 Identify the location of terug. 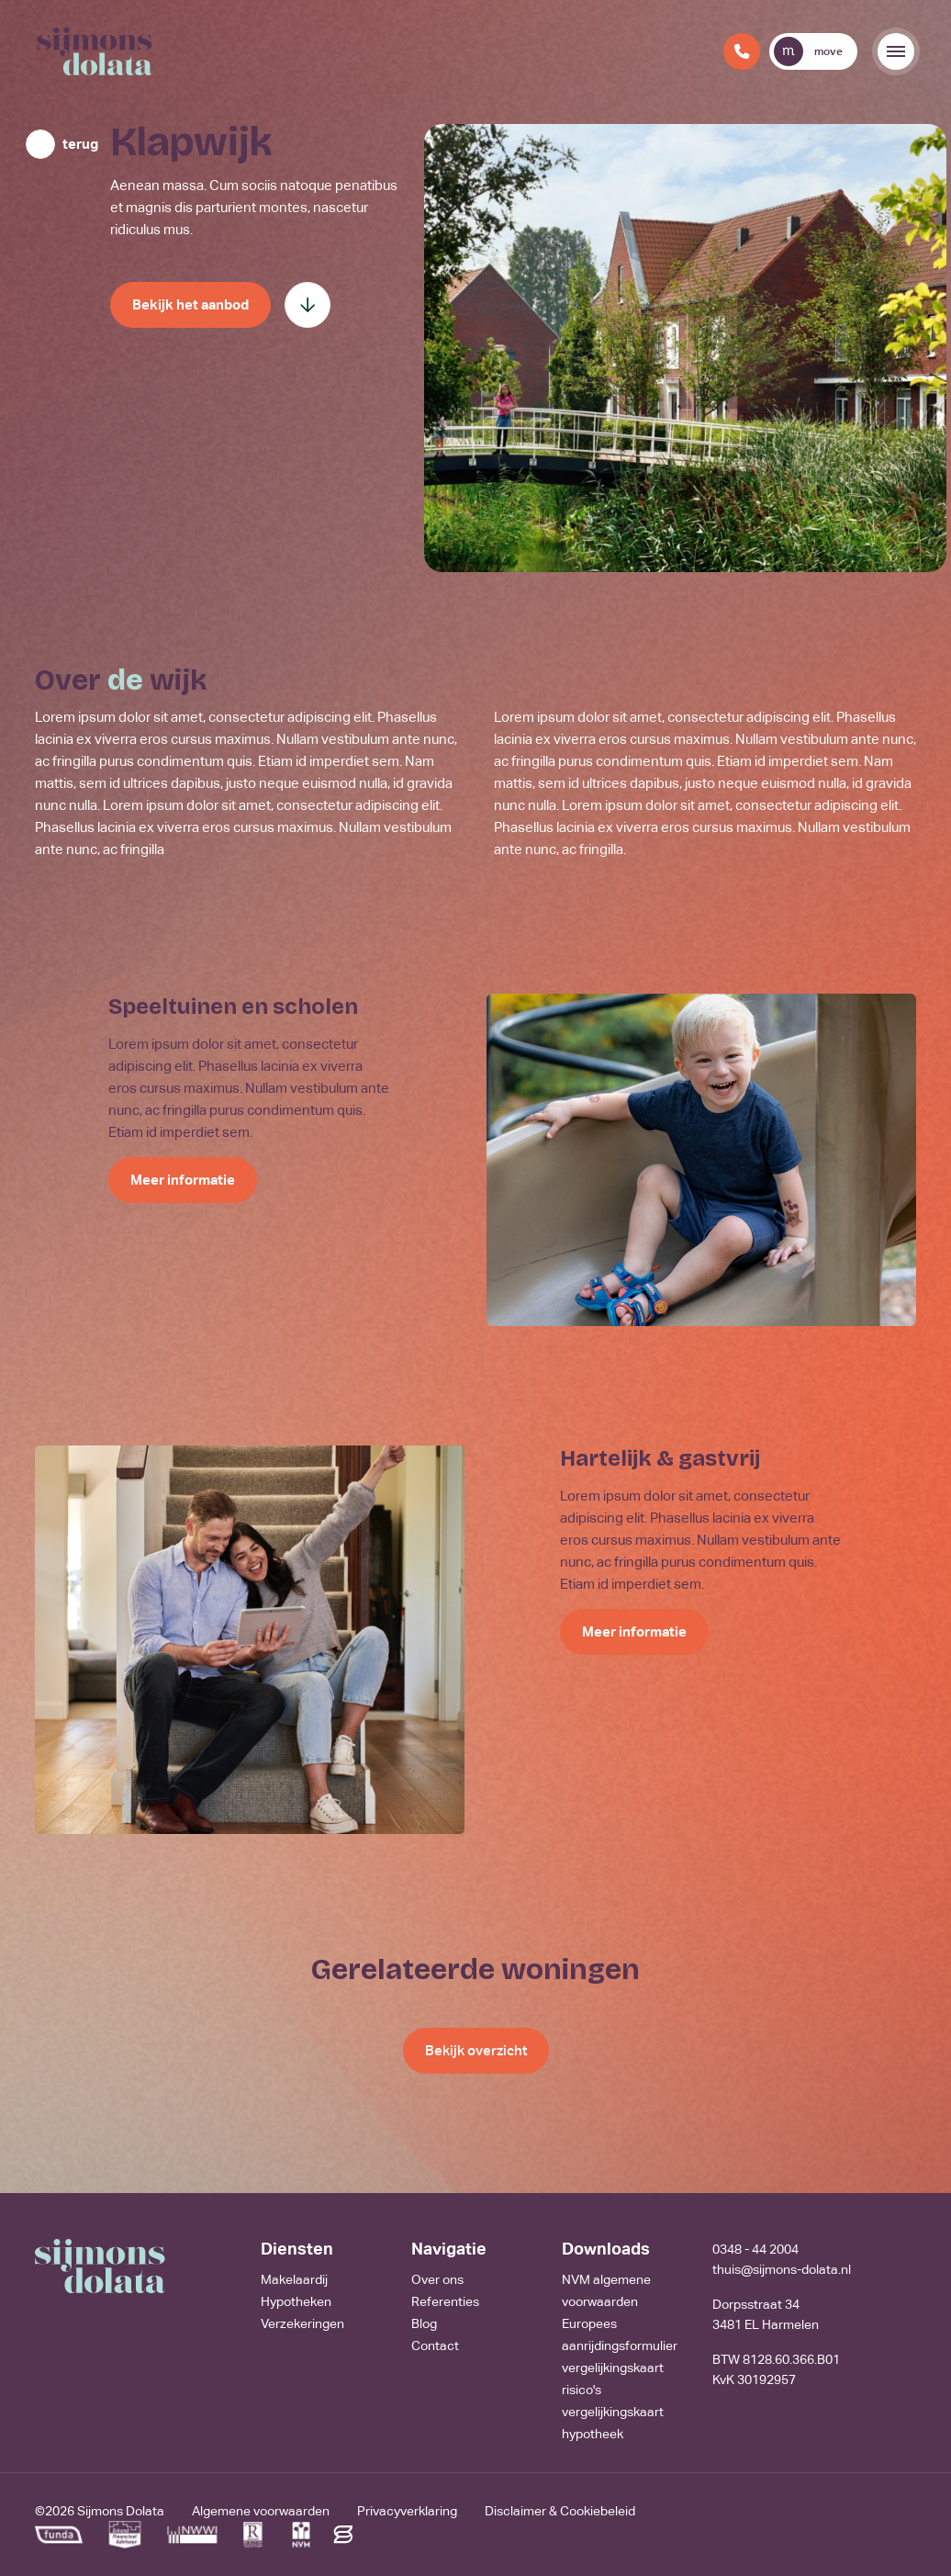
(80, 144).